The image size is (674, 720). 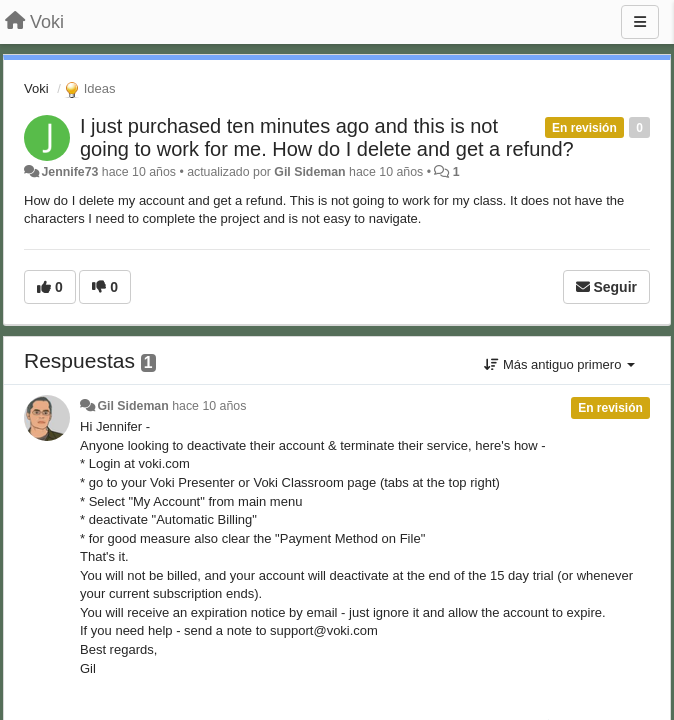 What do you see at coordinates (327, 137) in the screenshot?
I see `I just purchased ten minutes ago and this is not going to work for me. How do I delete and get a refund?` at bounding box center [327, 137].